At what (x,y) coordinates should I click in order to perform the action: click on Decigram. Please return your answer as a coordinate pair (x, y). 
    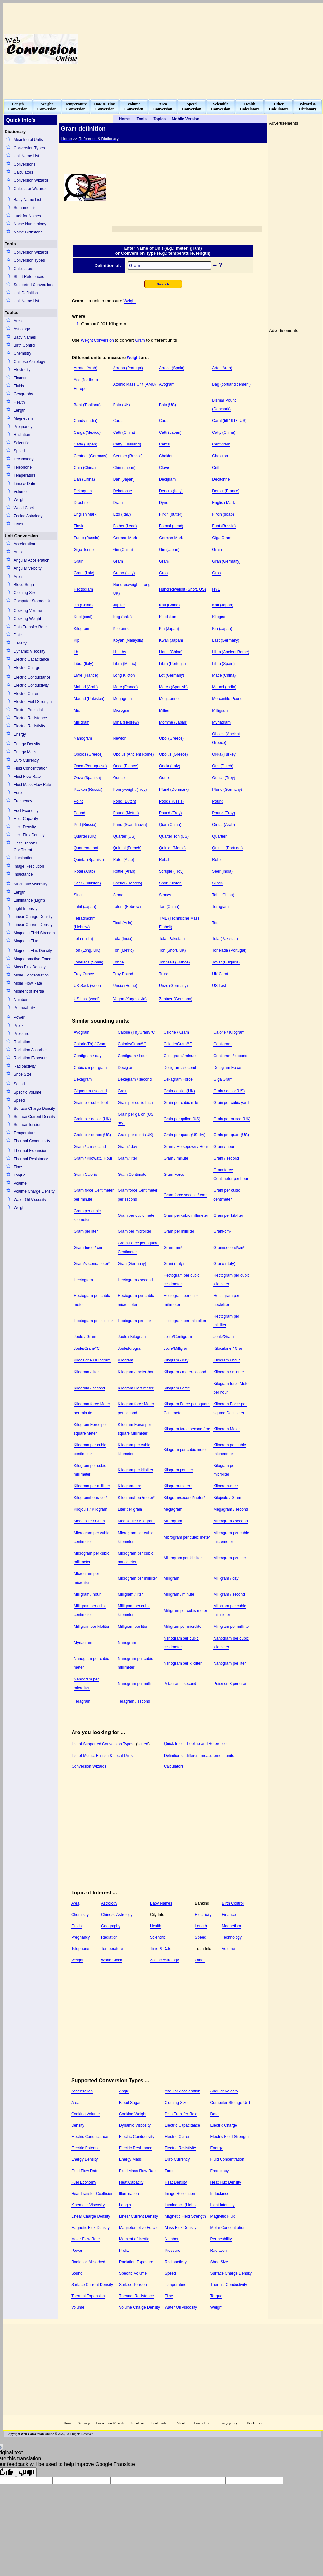
    Looking at the image, I should click on (167, 479).